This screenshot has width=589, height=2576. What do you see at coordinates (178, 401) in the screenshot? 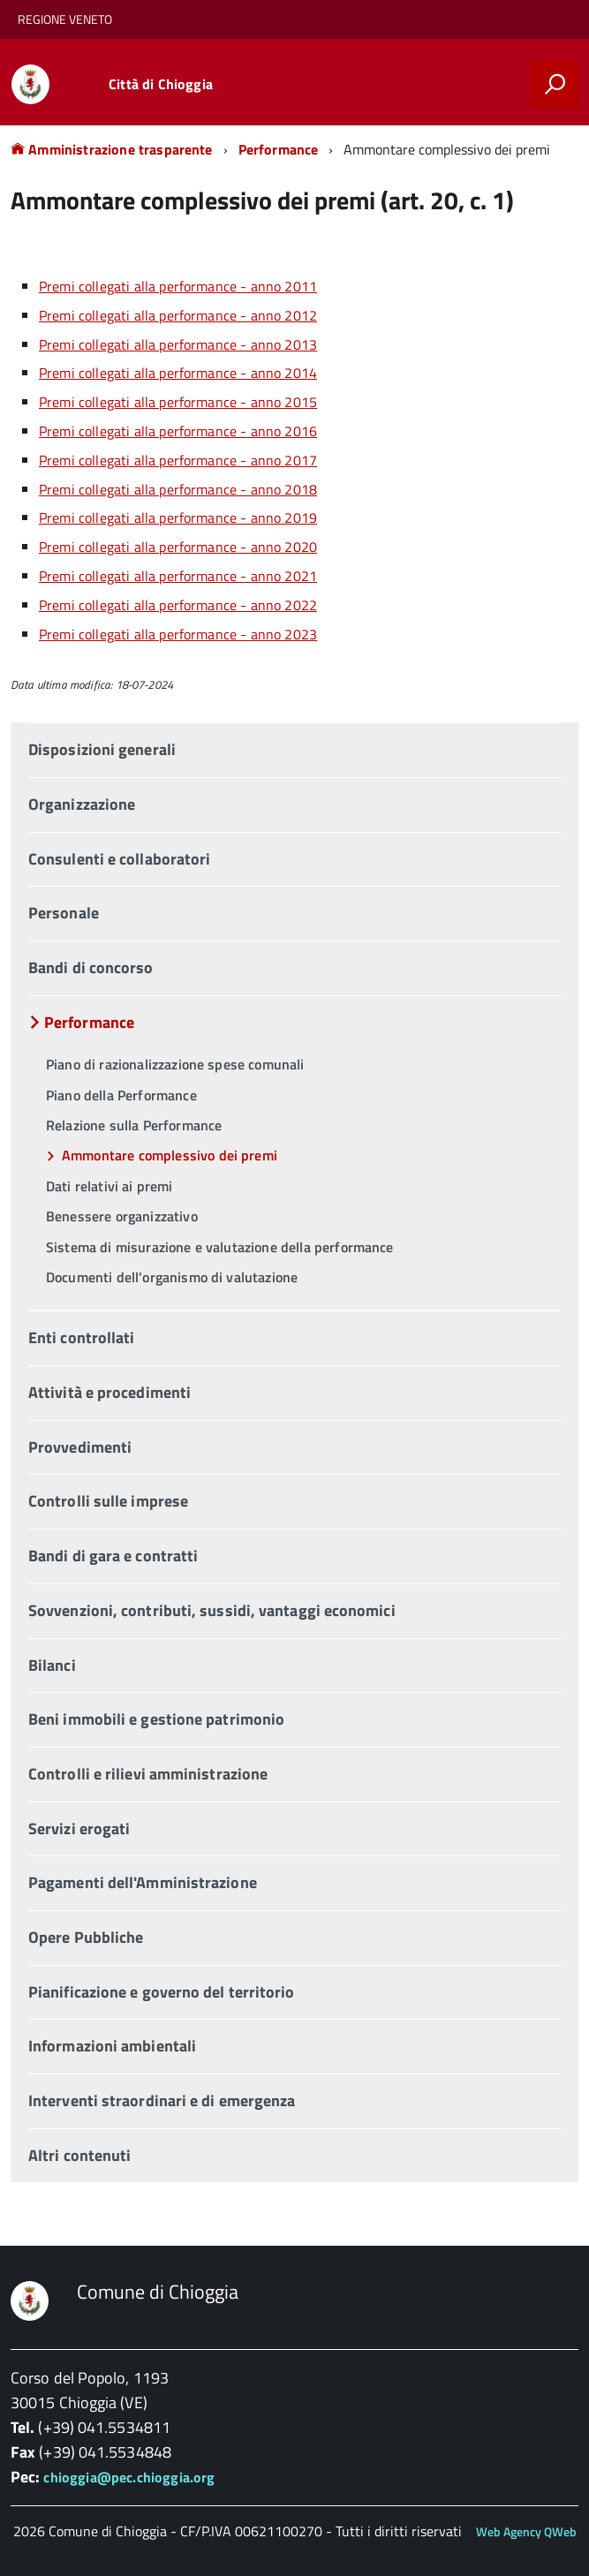
I see `Premi collegati alla performance - anno 2015` at bounding box center [178, 401].